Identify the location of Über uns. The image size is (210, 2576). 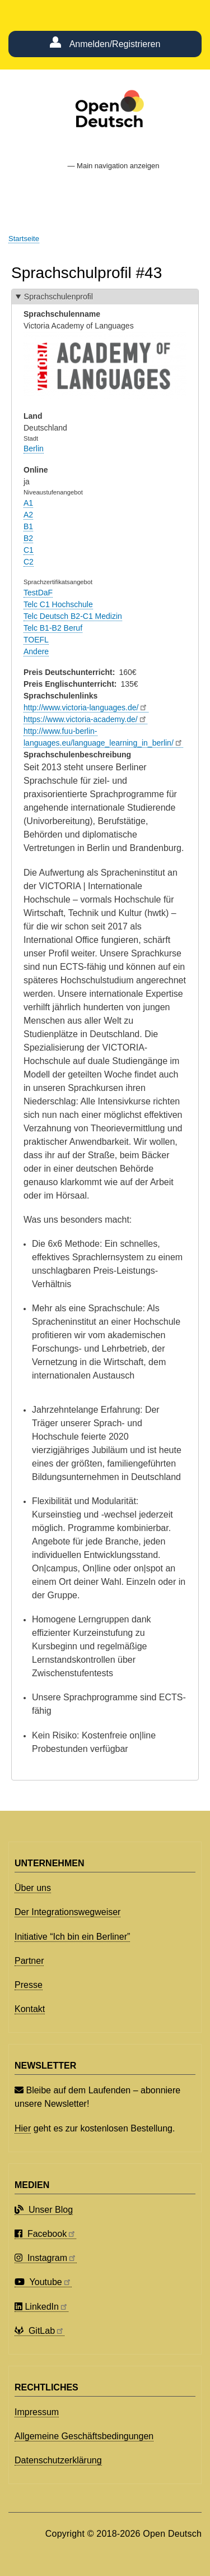
(33, 1888).